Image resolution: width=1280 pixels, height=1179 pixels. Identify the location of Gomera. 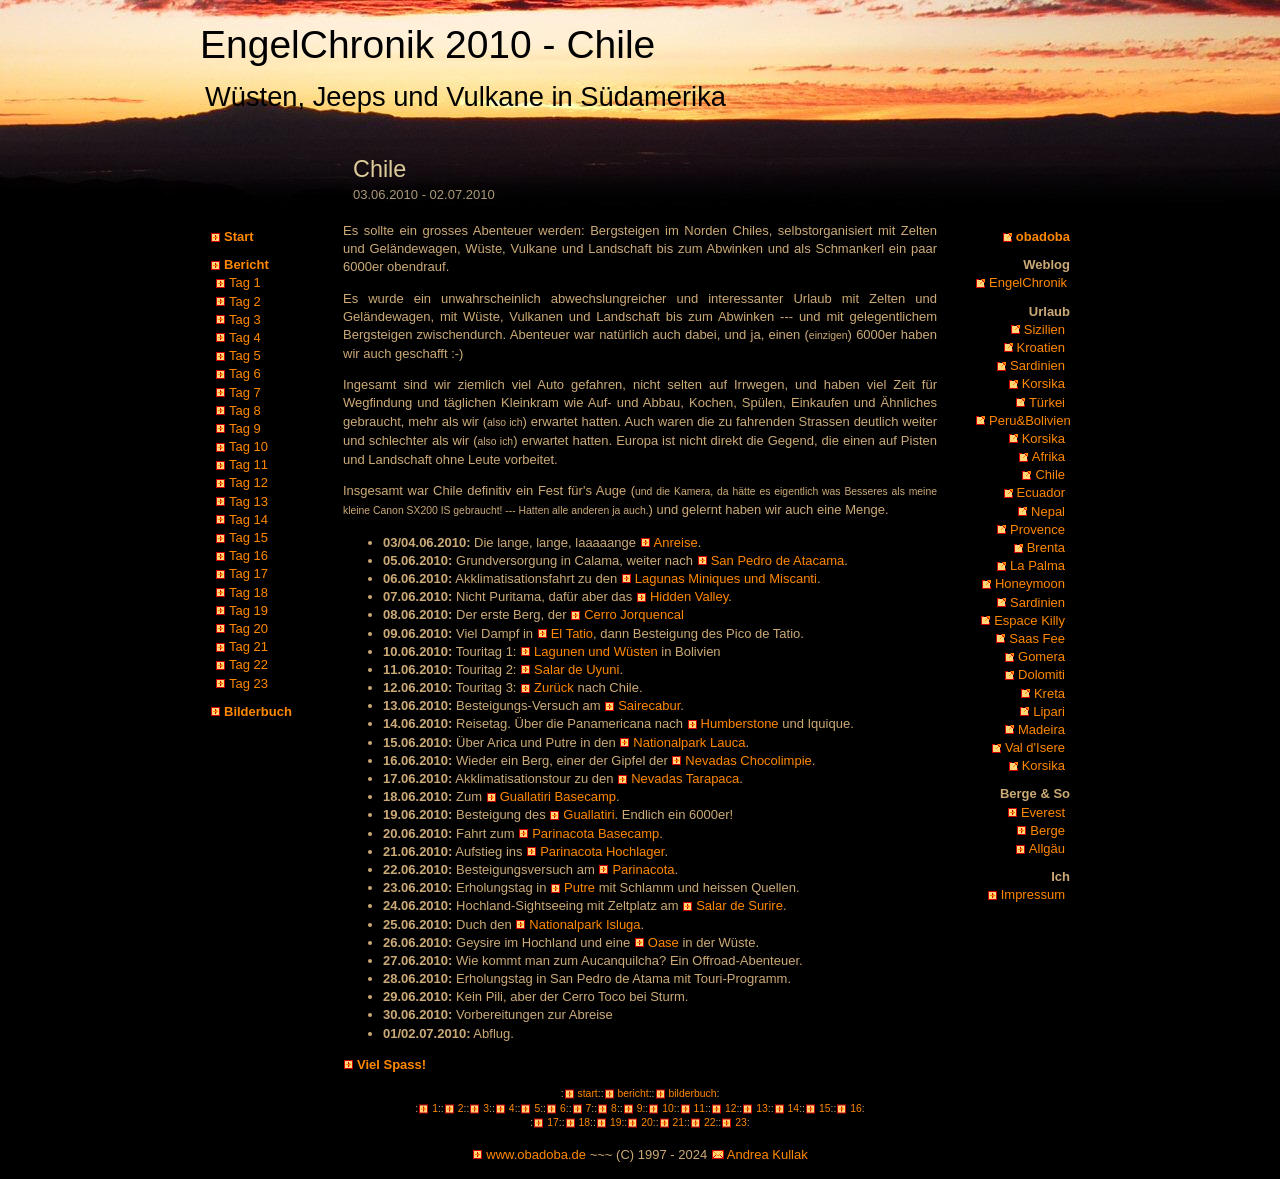
(1041, 656).